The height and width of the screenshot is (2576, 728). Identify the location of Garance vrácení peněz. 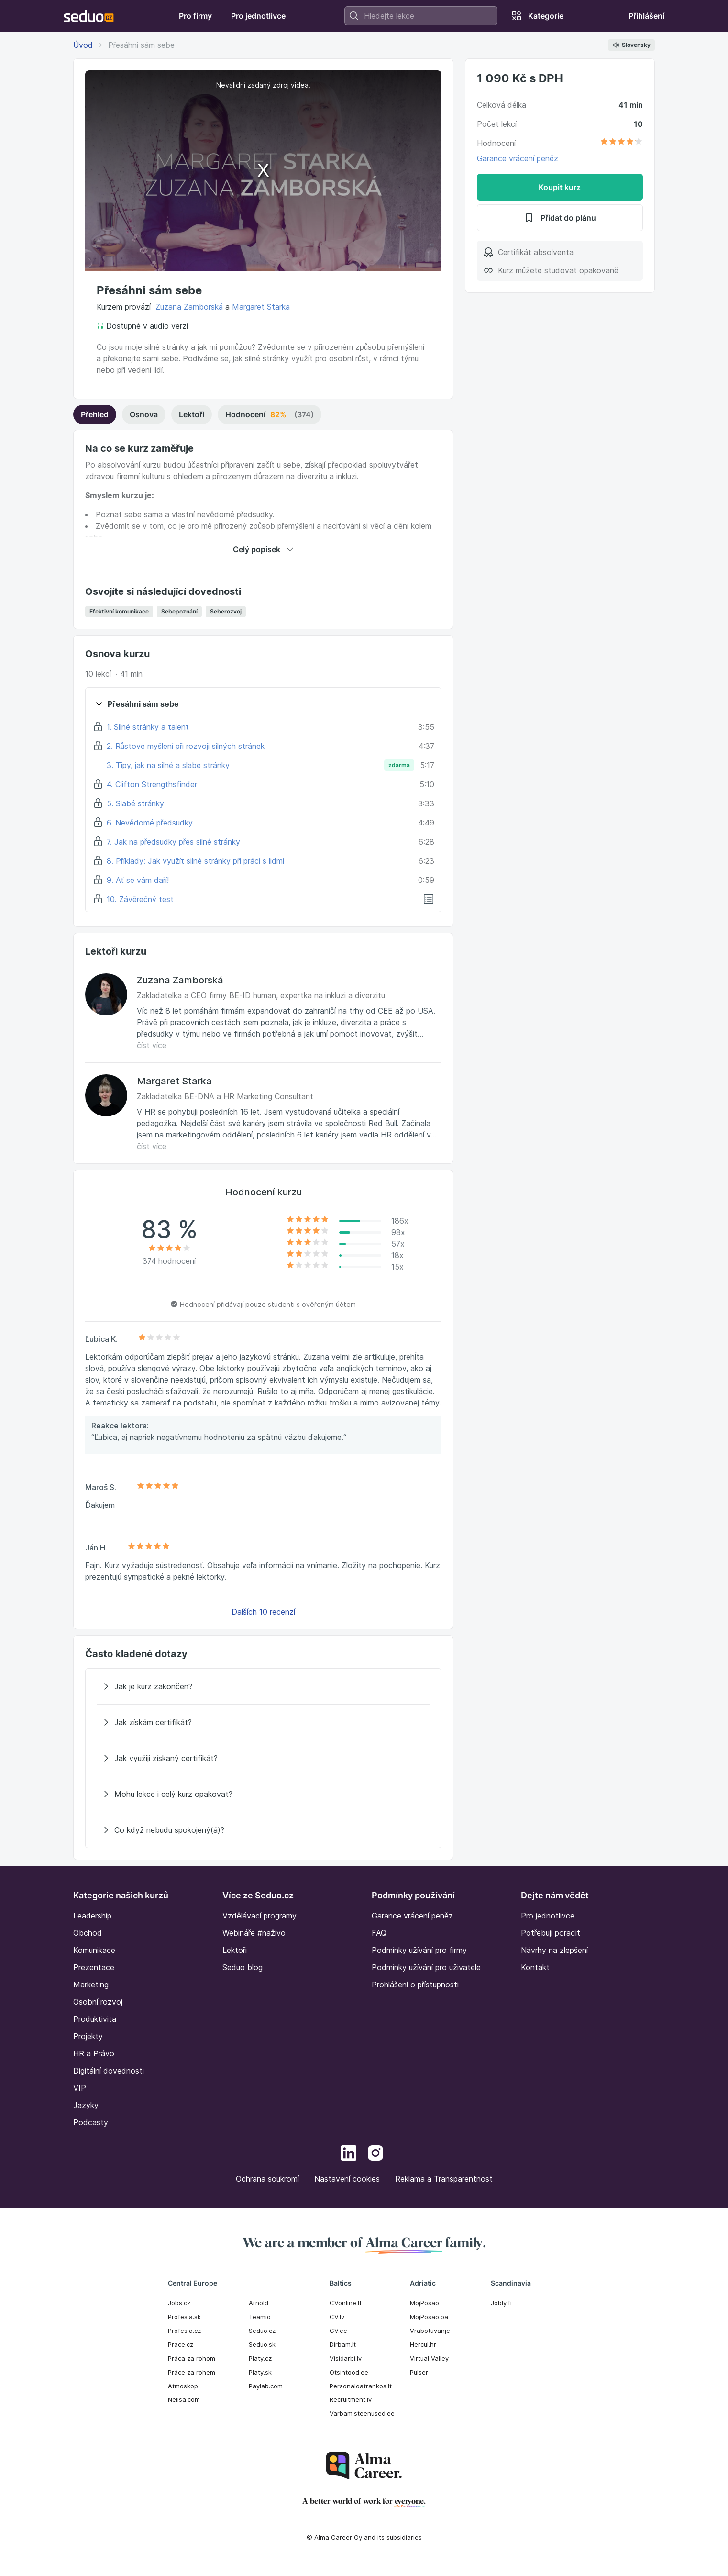
(517, 158).